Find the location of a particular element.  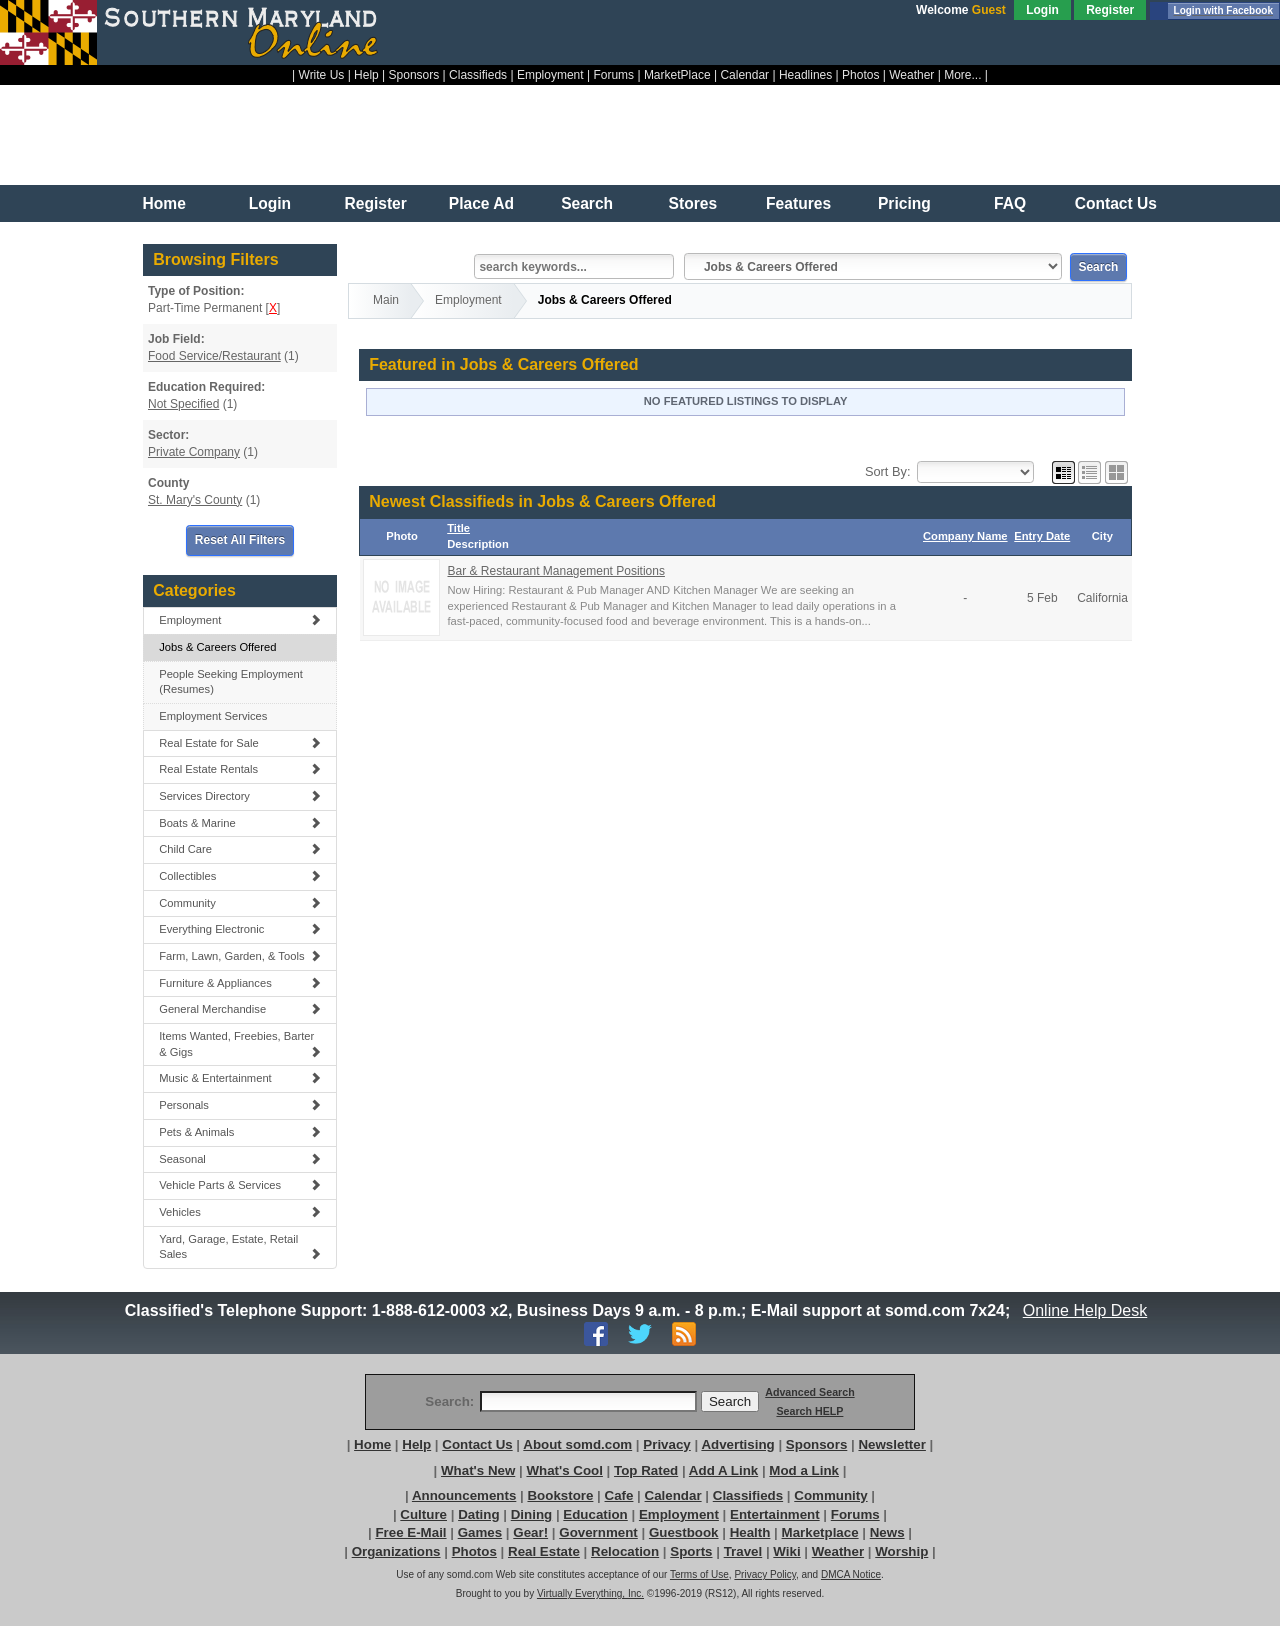

Register is located at coordinates (1110, 10).